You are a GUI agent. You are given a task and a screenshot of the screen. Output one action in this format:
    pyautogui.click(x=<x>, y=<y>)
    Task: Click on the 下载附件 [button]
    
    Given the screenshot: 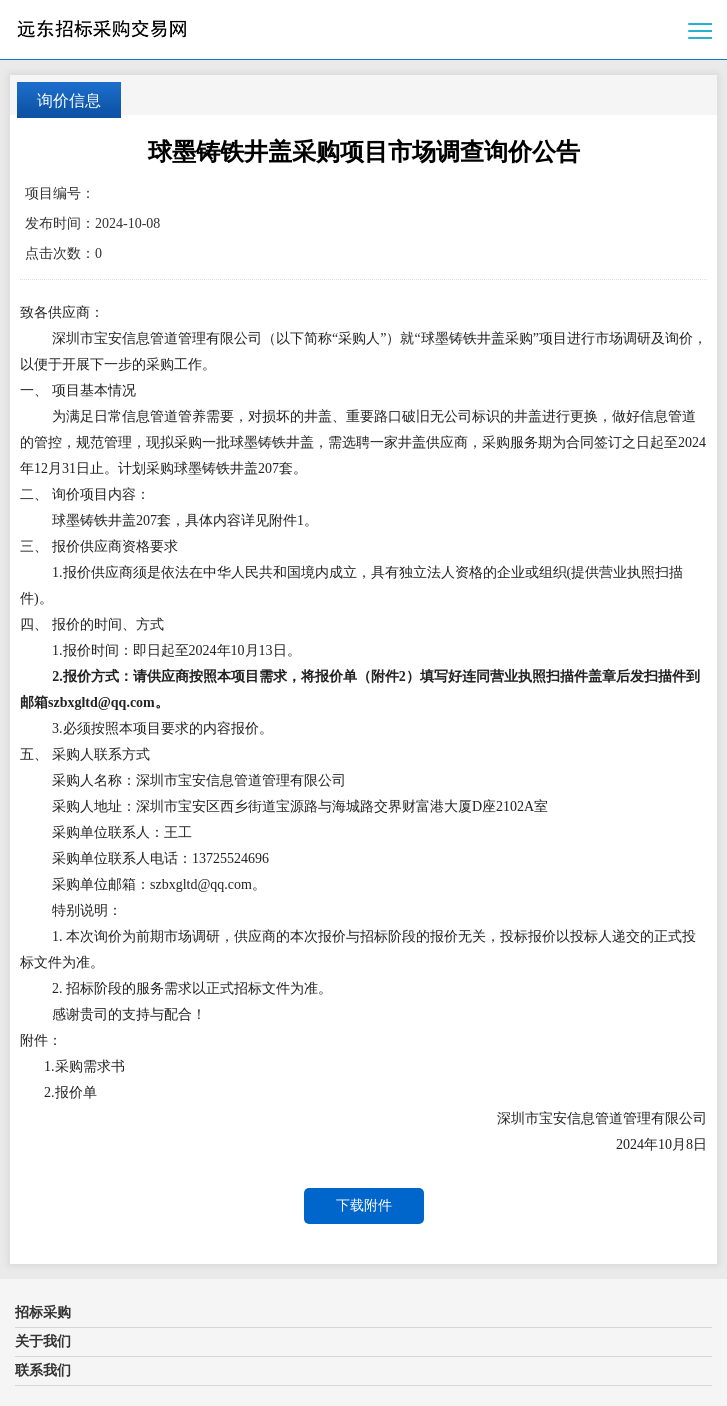 What is the action you would take?
    pyautogui.click(x=364, y=1205)
    